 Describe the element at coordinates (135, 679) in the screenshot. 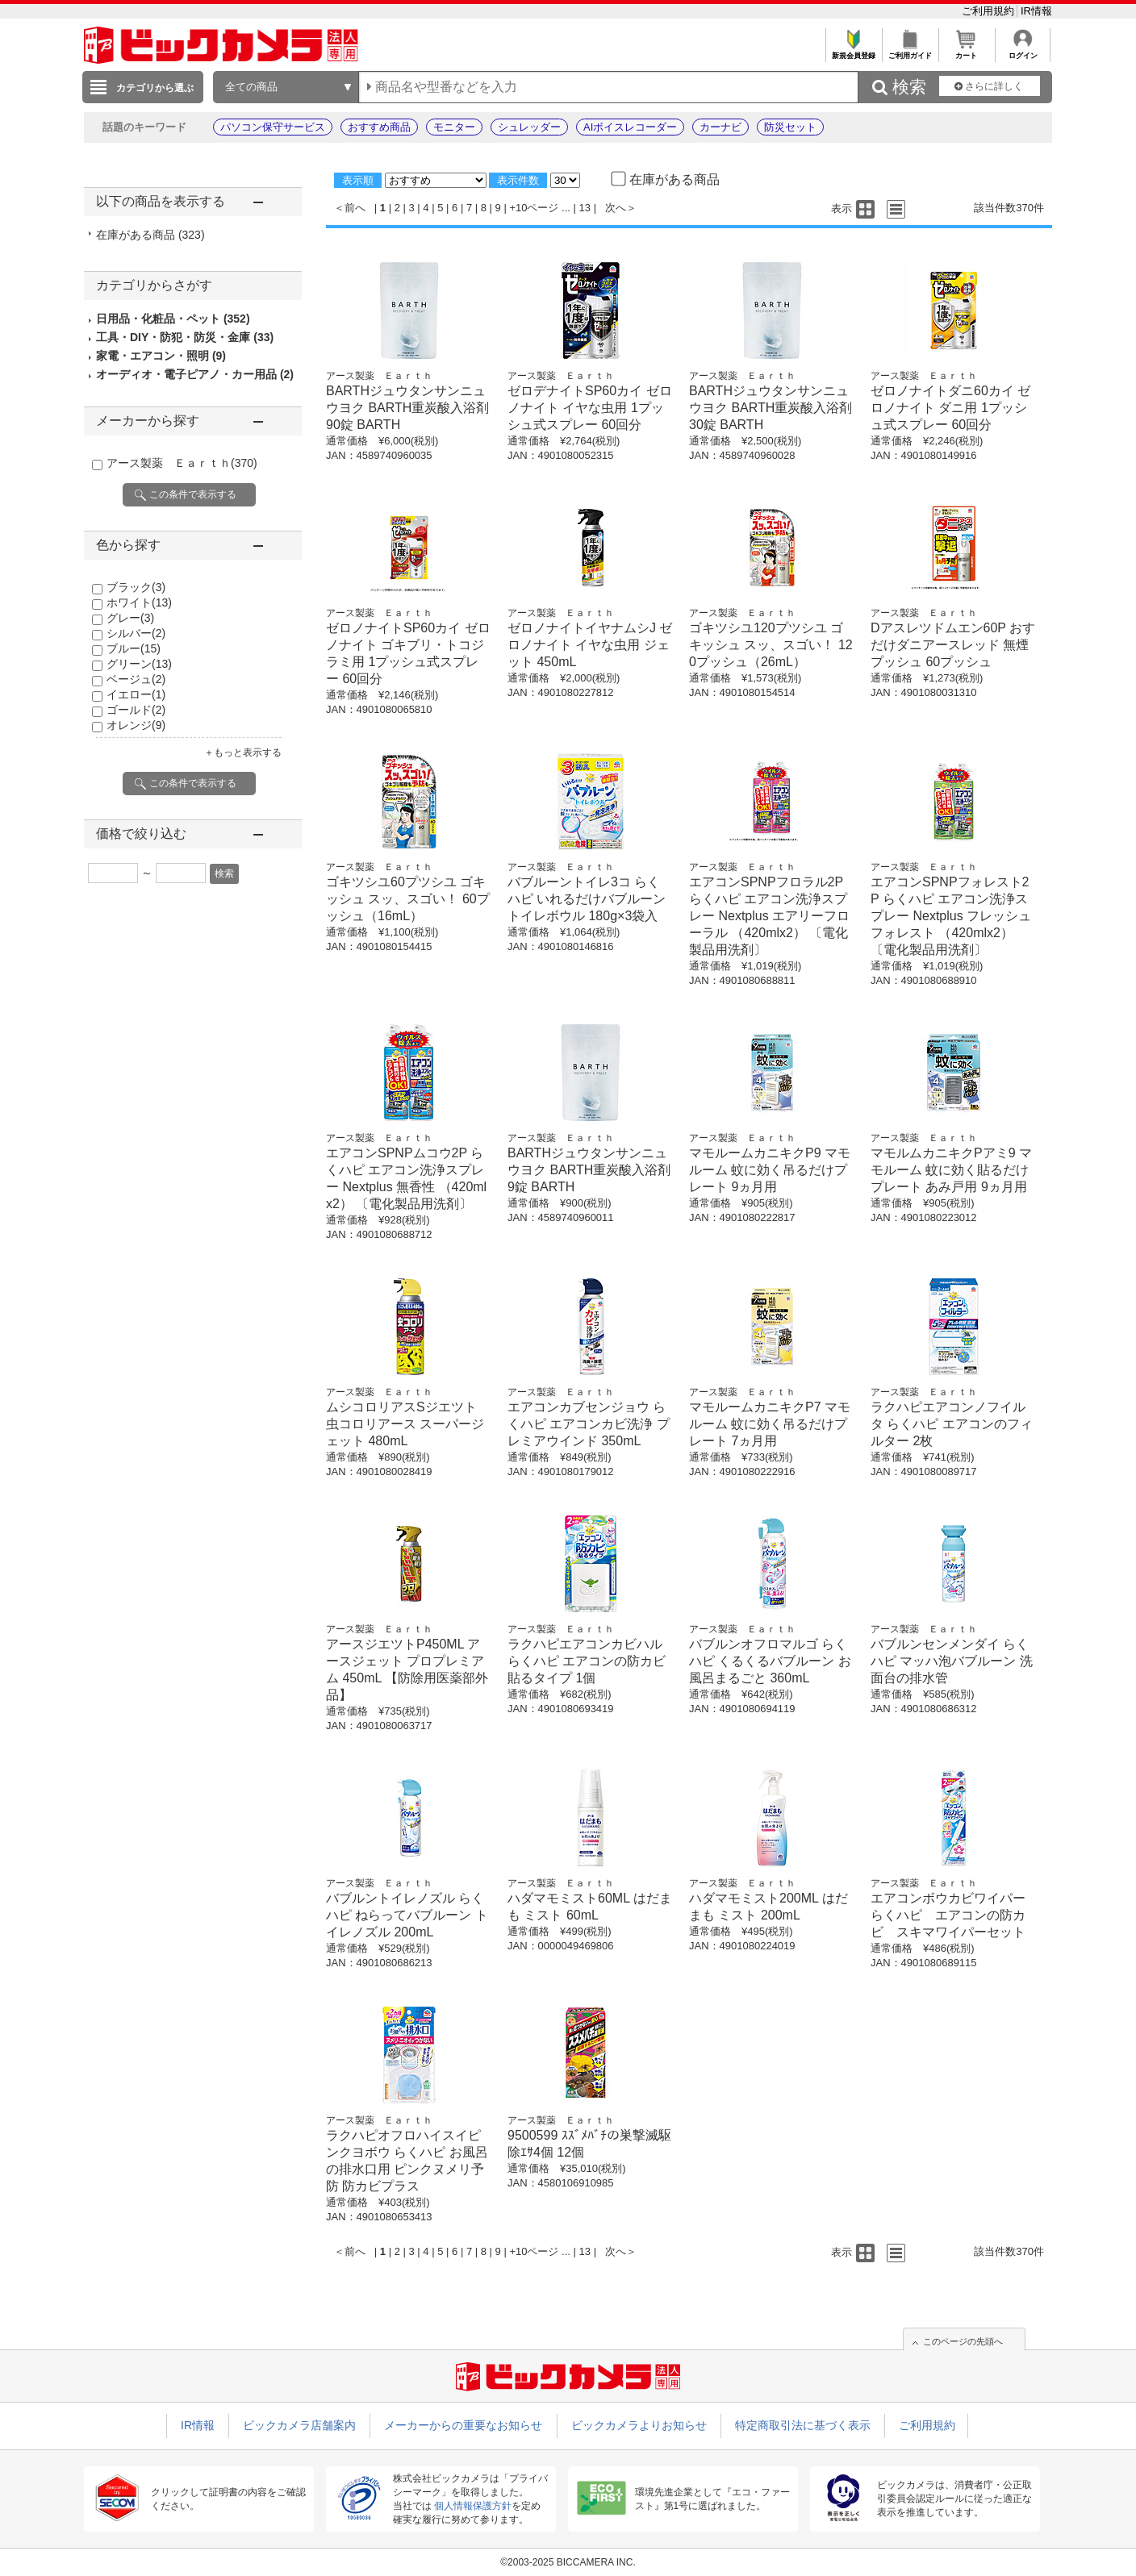

I see `ベージュ` at that location.